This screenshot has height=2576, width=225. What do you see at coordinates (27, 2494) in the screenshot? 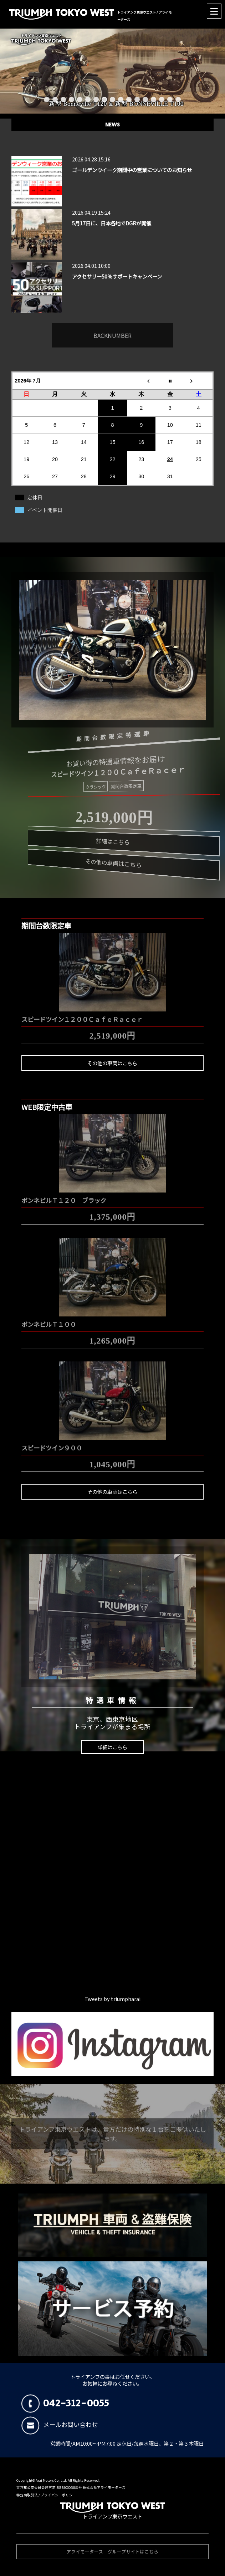
I see `特定商取引法` at bounding box center [27, 2494].